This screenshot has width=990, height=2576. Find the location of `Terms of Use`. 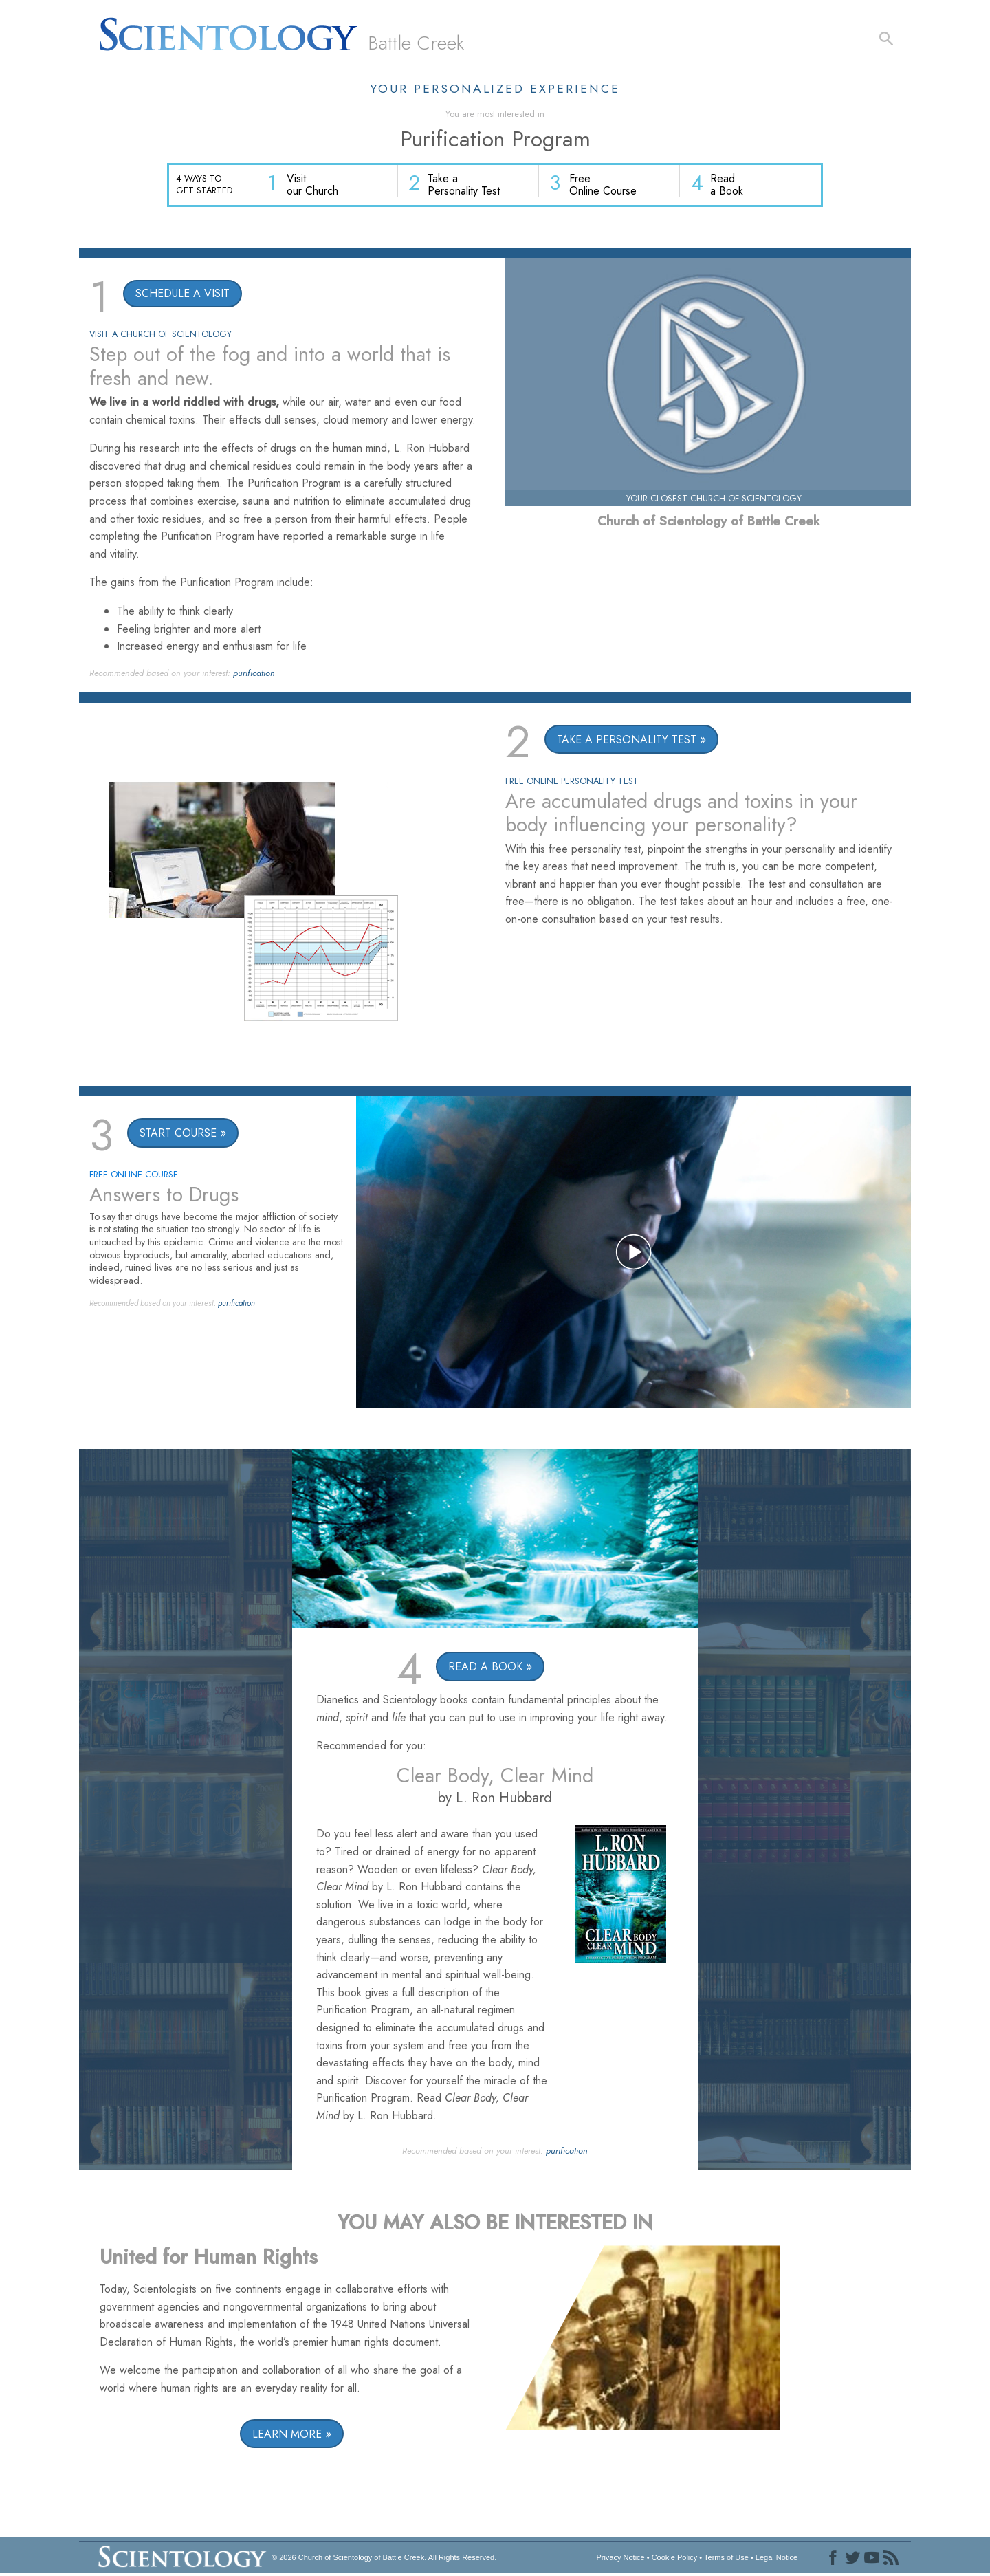

Terms of Use is located at coordinates (726, 2558).